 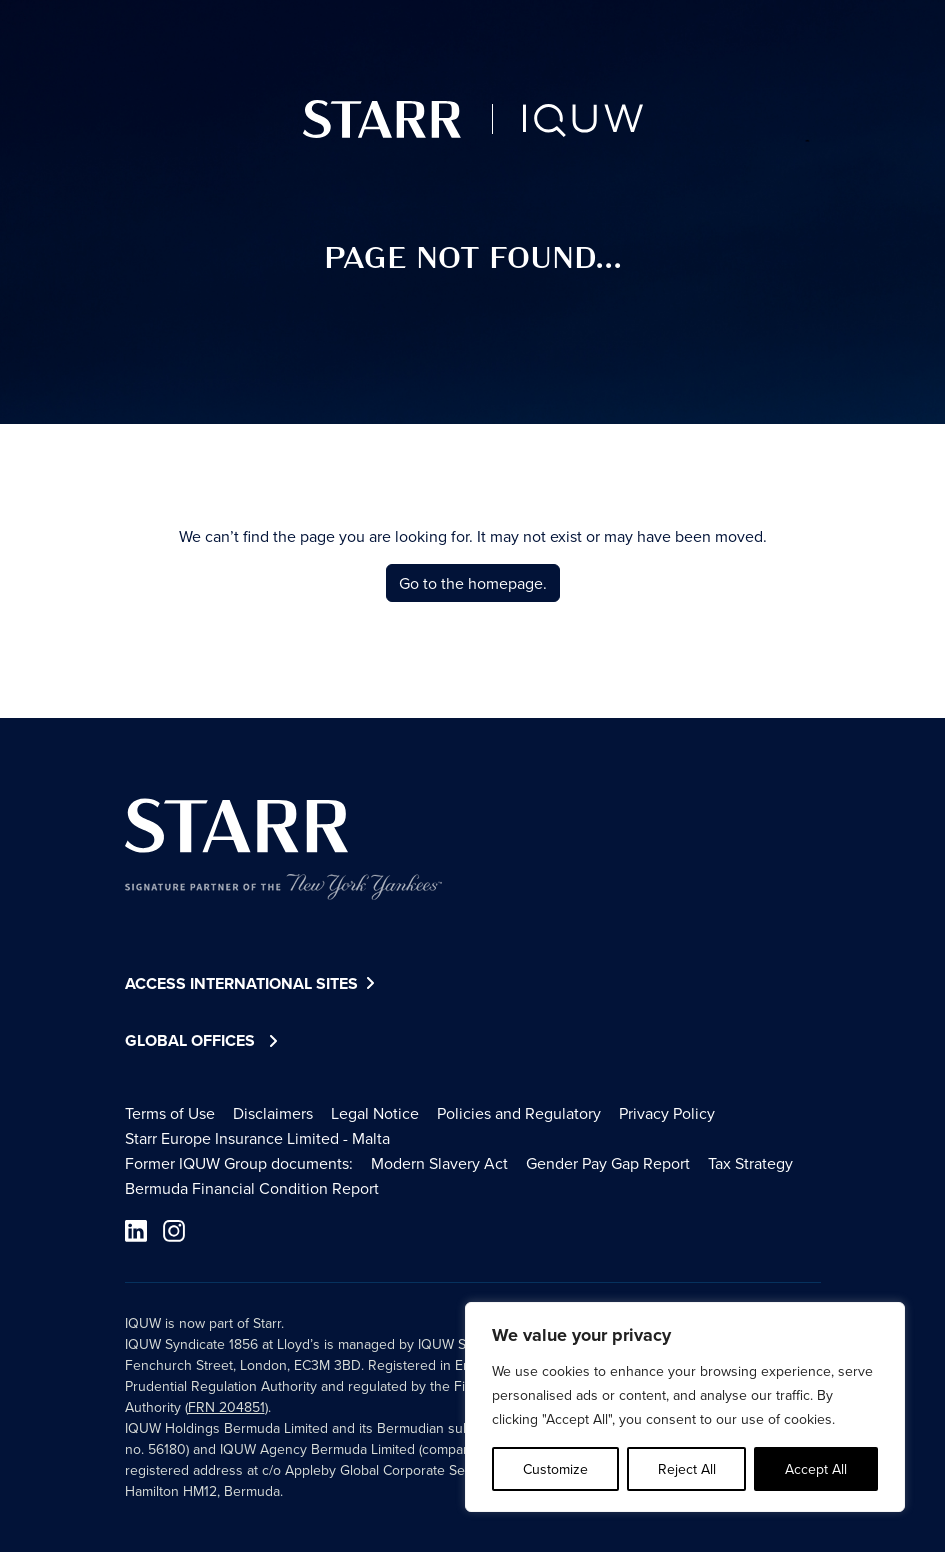 I want to click on Customize, so click(x=555, y=1469).